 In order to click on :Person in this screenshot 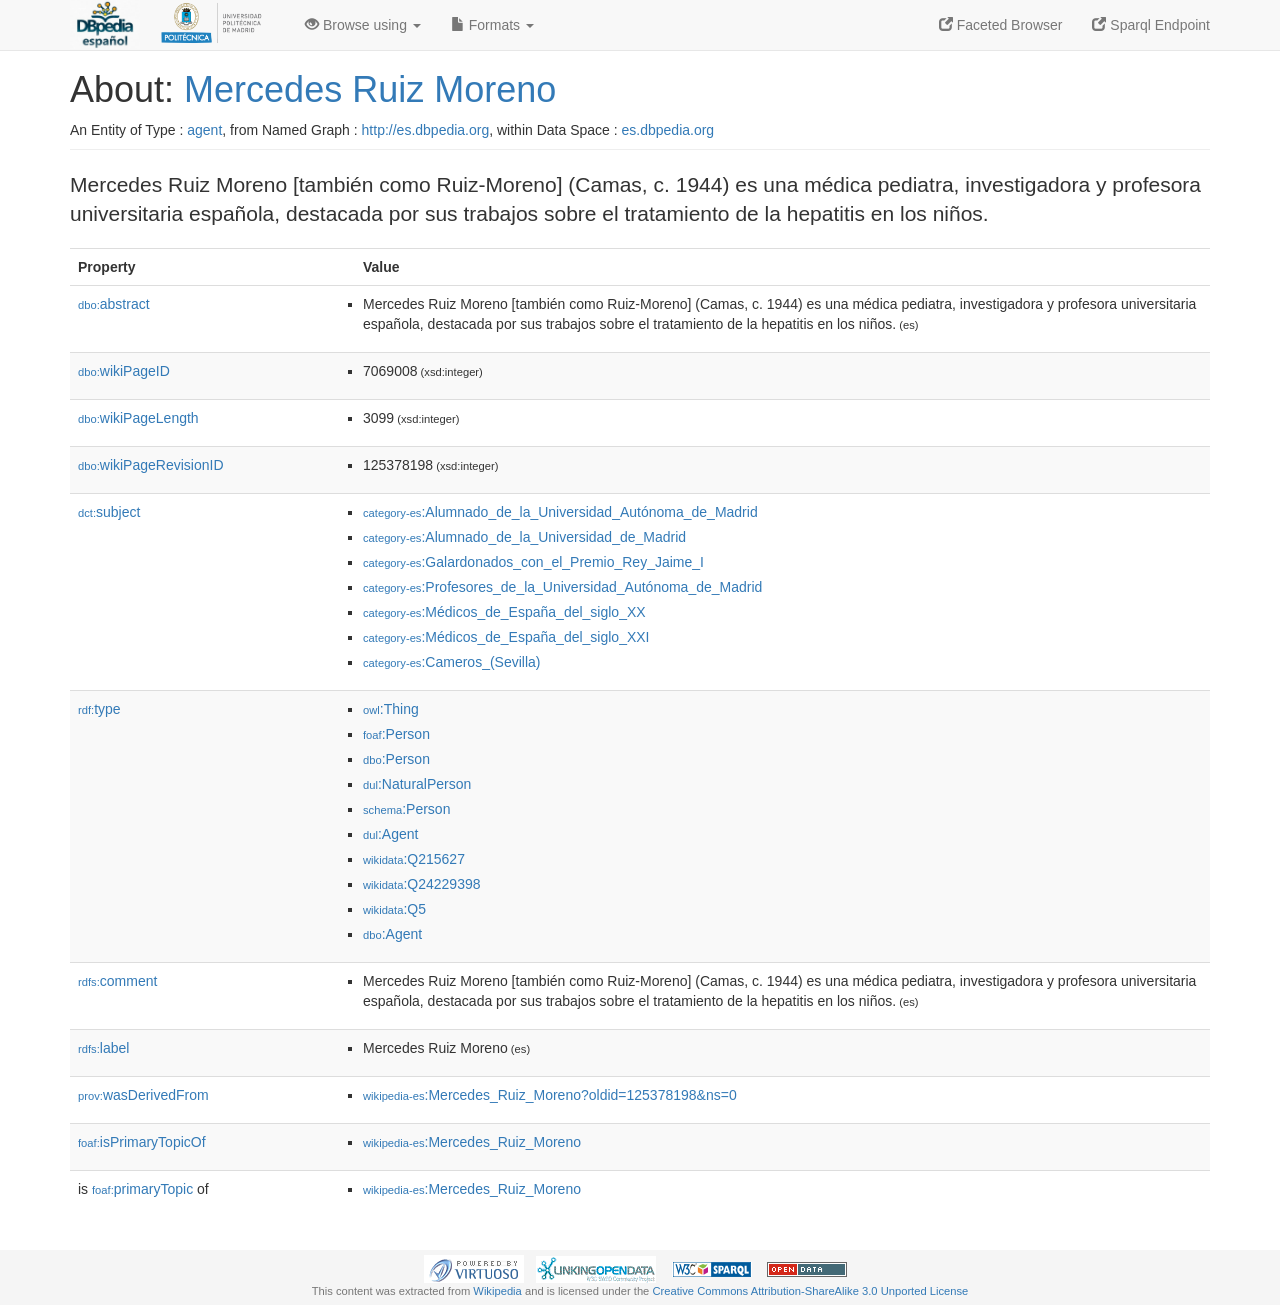, I will do `click(396, 734)`.